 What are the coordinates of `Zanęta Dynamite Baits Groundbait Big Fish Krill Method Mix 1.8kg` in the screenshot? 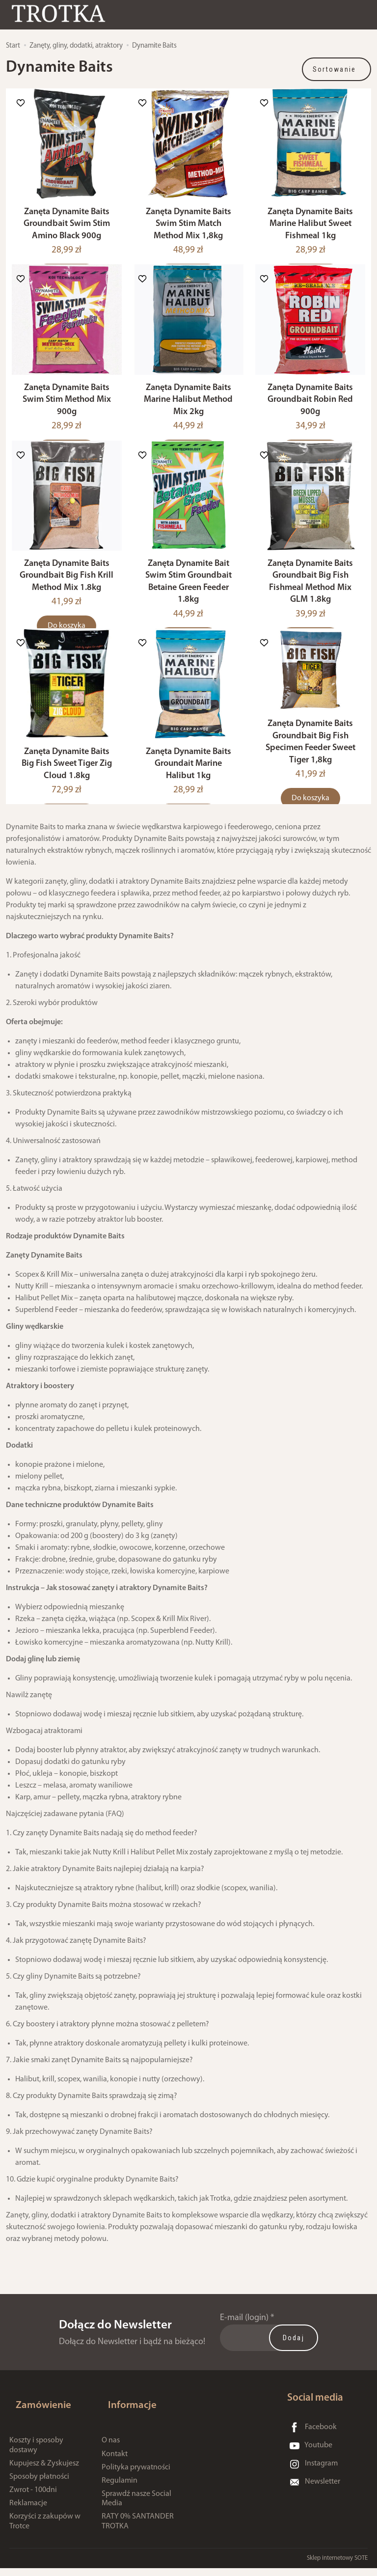 It's located at (66, 593).